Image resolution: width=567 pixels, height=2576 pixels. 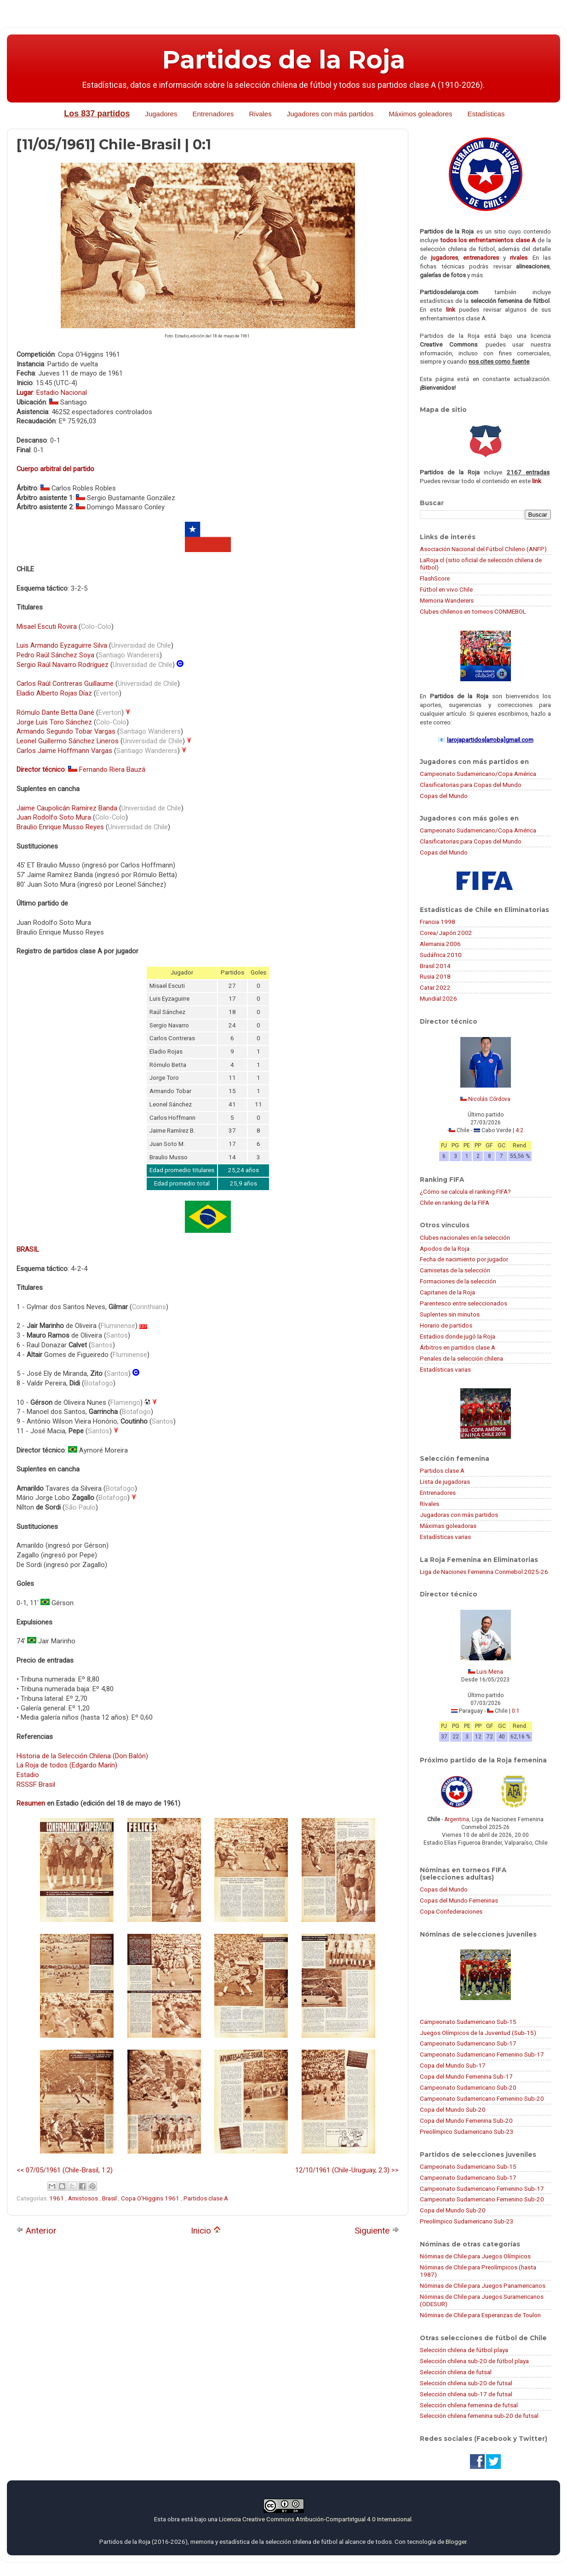 I want to click on Copa Confederaciones, so click(x=451, y=1911).